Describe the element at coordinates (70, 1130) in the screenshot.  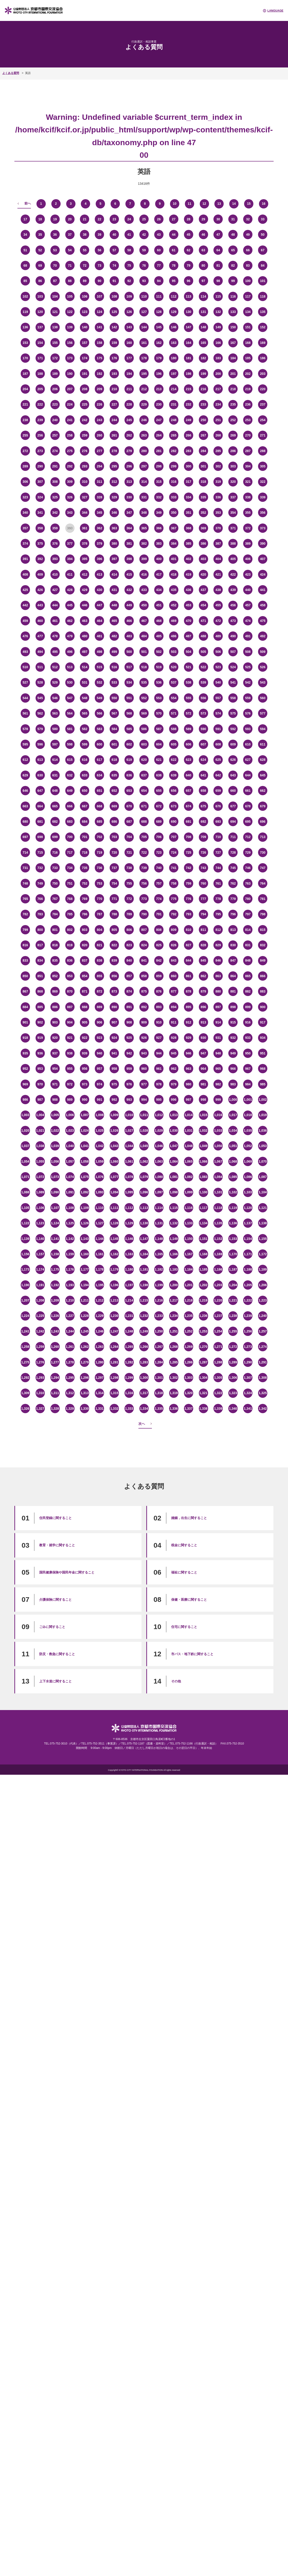
I see `1,023` at that location.